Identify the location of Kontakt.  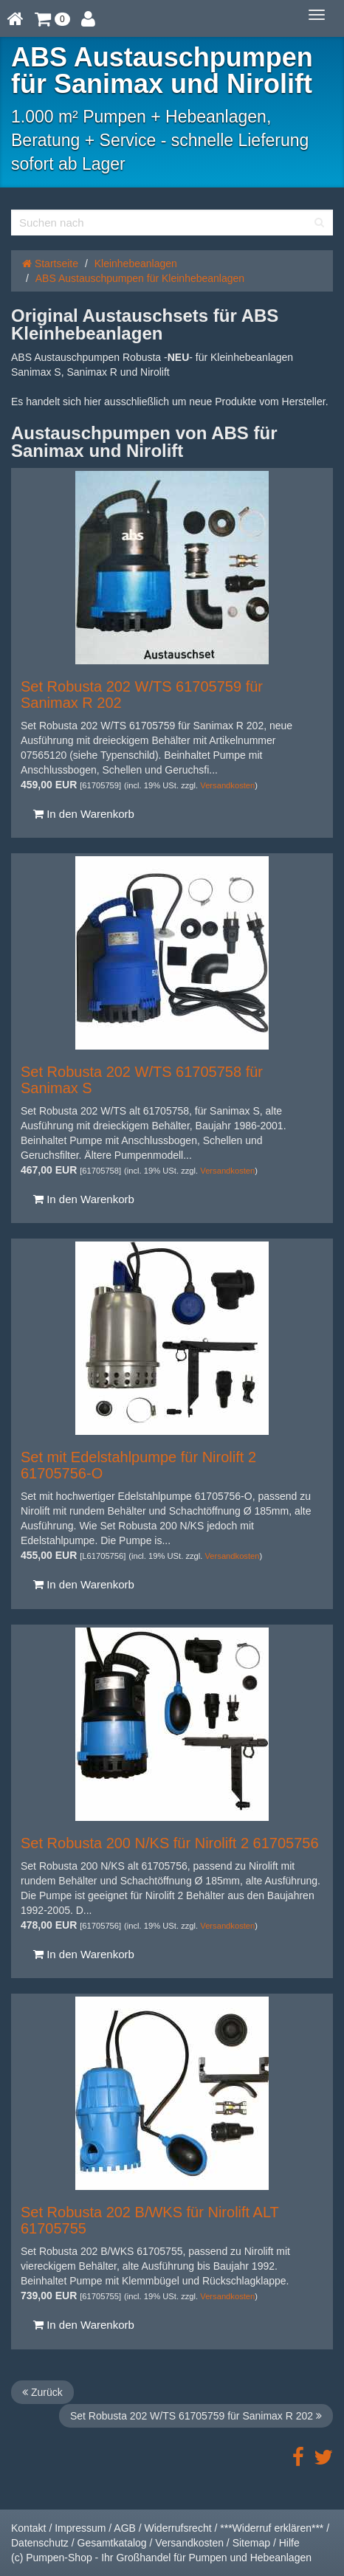
(28, 2528).